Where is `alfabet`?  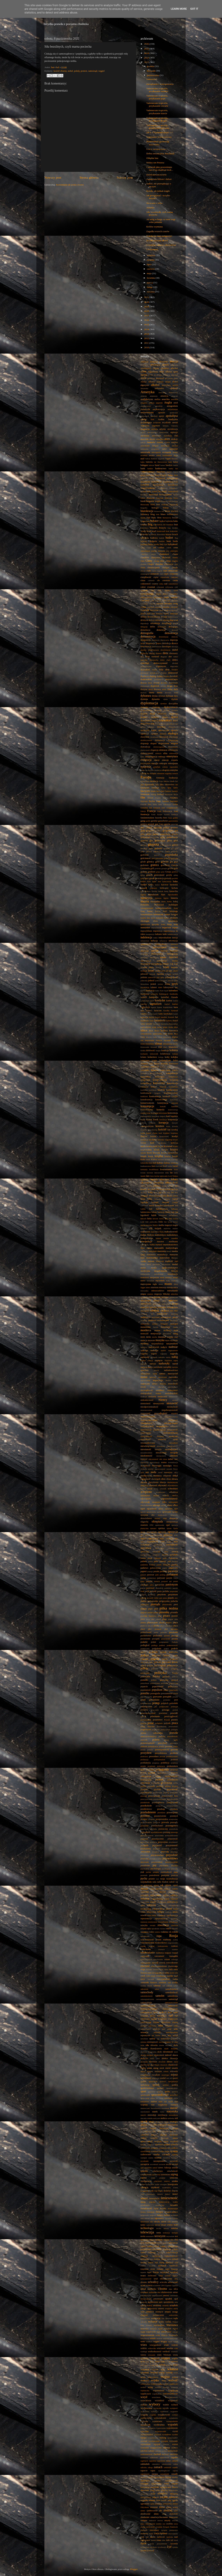
alfabet is located at coordinates (175, 381).